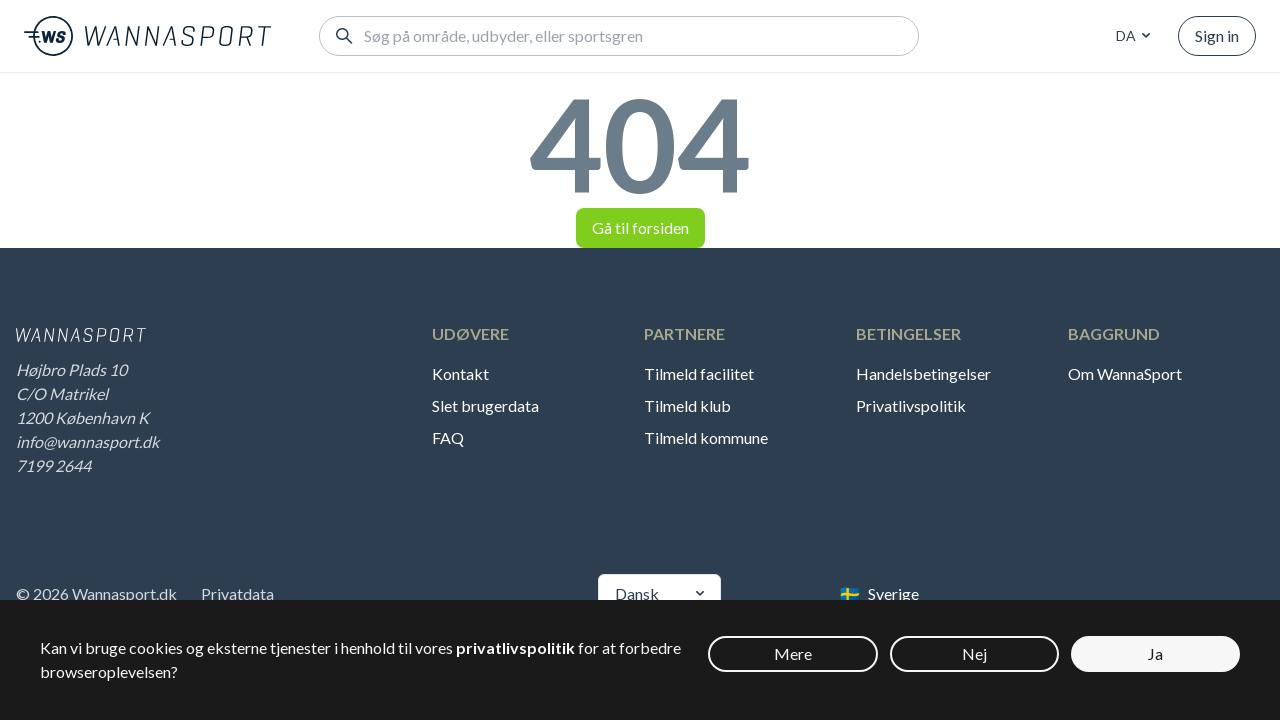 This screenshot has width=1280, height=720. I want to click on privatlivspolitik, so click(515, 647).